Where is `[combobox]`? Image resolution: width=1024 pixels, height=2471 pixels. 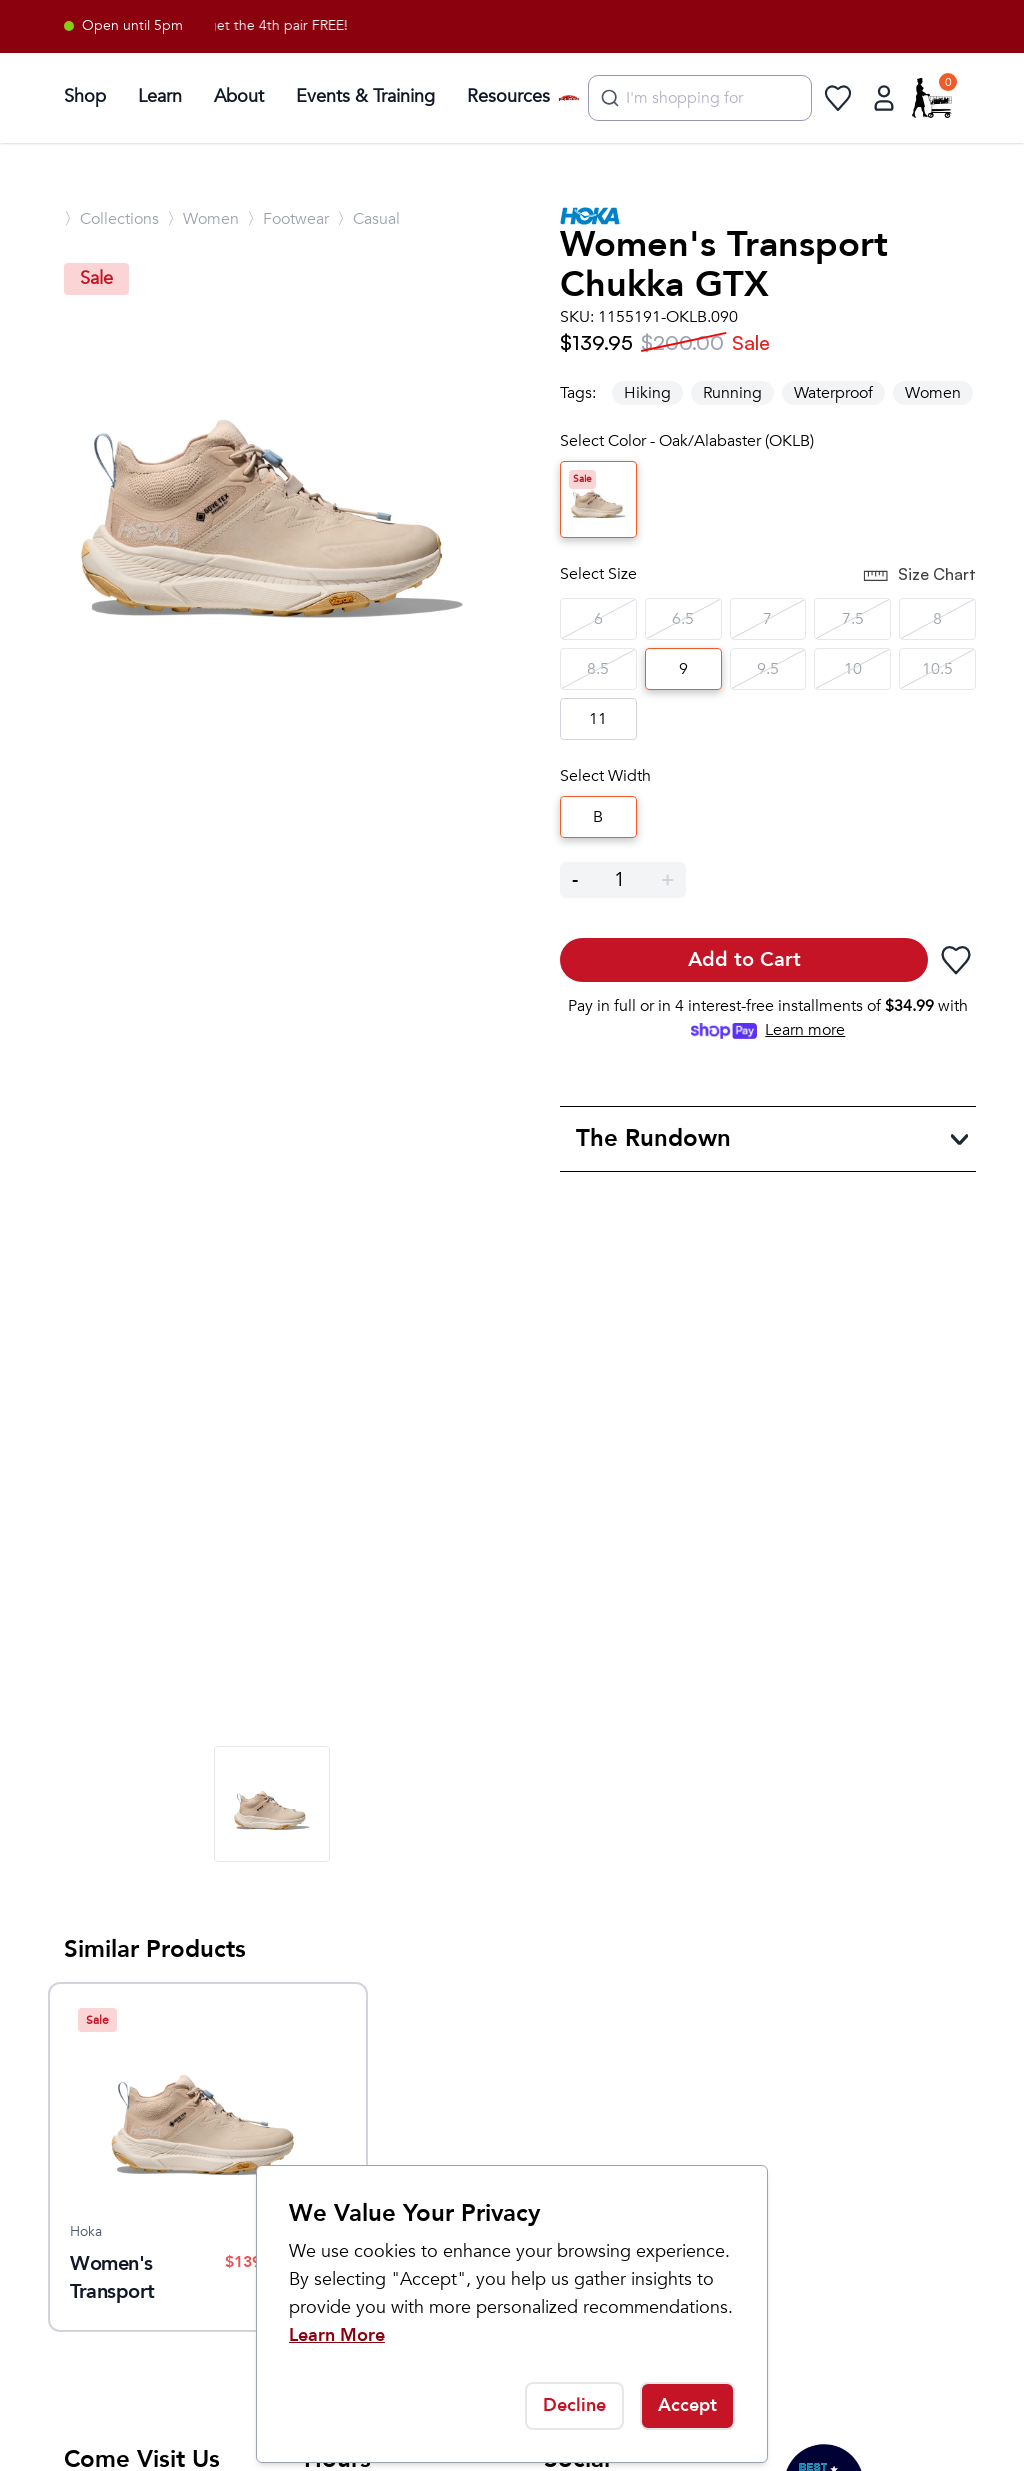 [combobox] is located at coordinates (700, 98).